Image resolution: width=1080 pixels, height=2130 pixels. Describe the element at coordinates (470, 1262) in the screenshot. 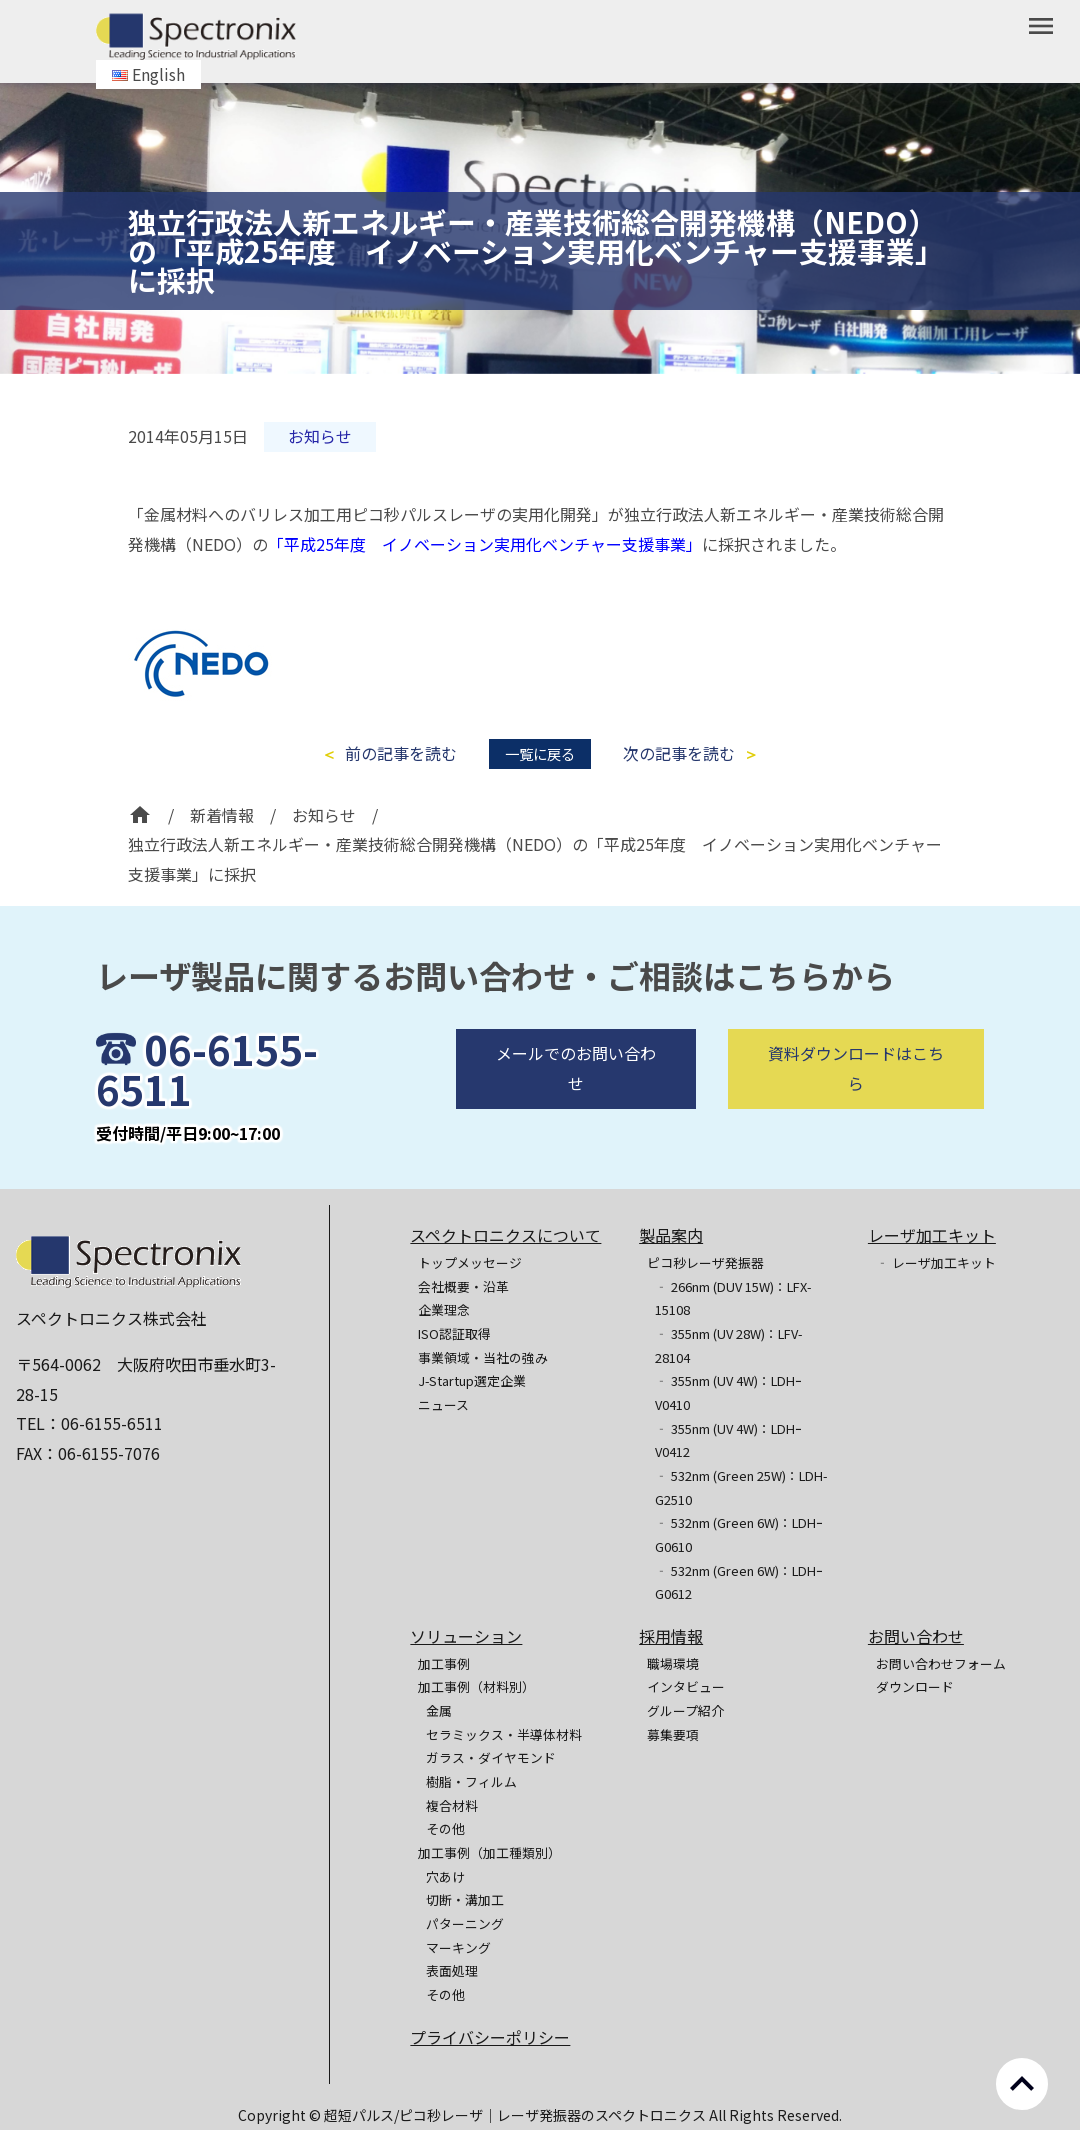

I see `トップメッセージ` at that location.